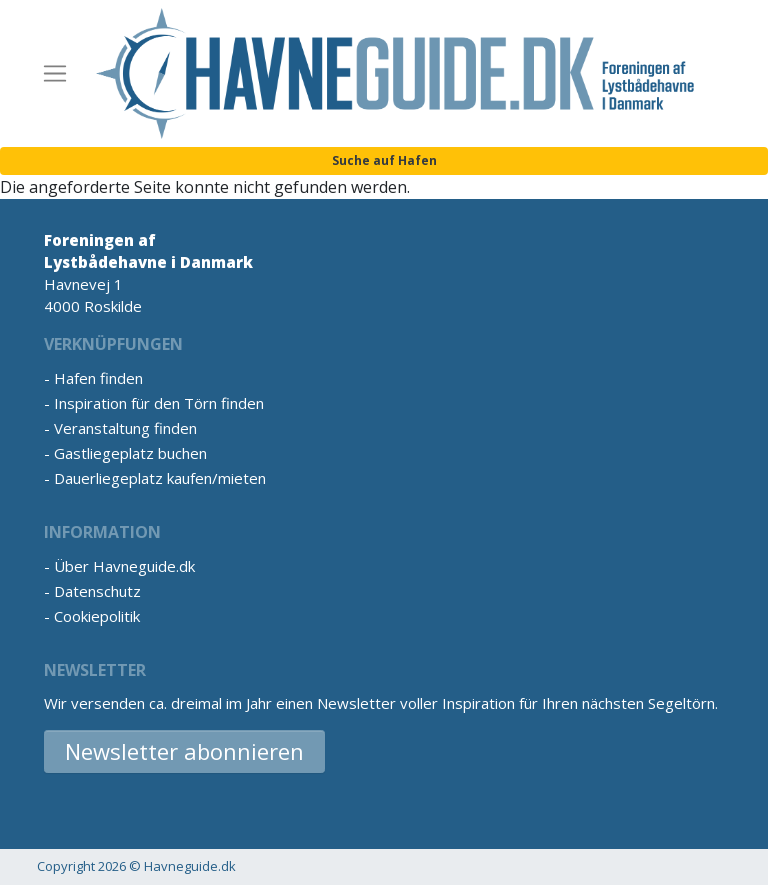  Describe the element at coordinates (97, 591) in the screenshot. I see `Datenschutz` at that location.